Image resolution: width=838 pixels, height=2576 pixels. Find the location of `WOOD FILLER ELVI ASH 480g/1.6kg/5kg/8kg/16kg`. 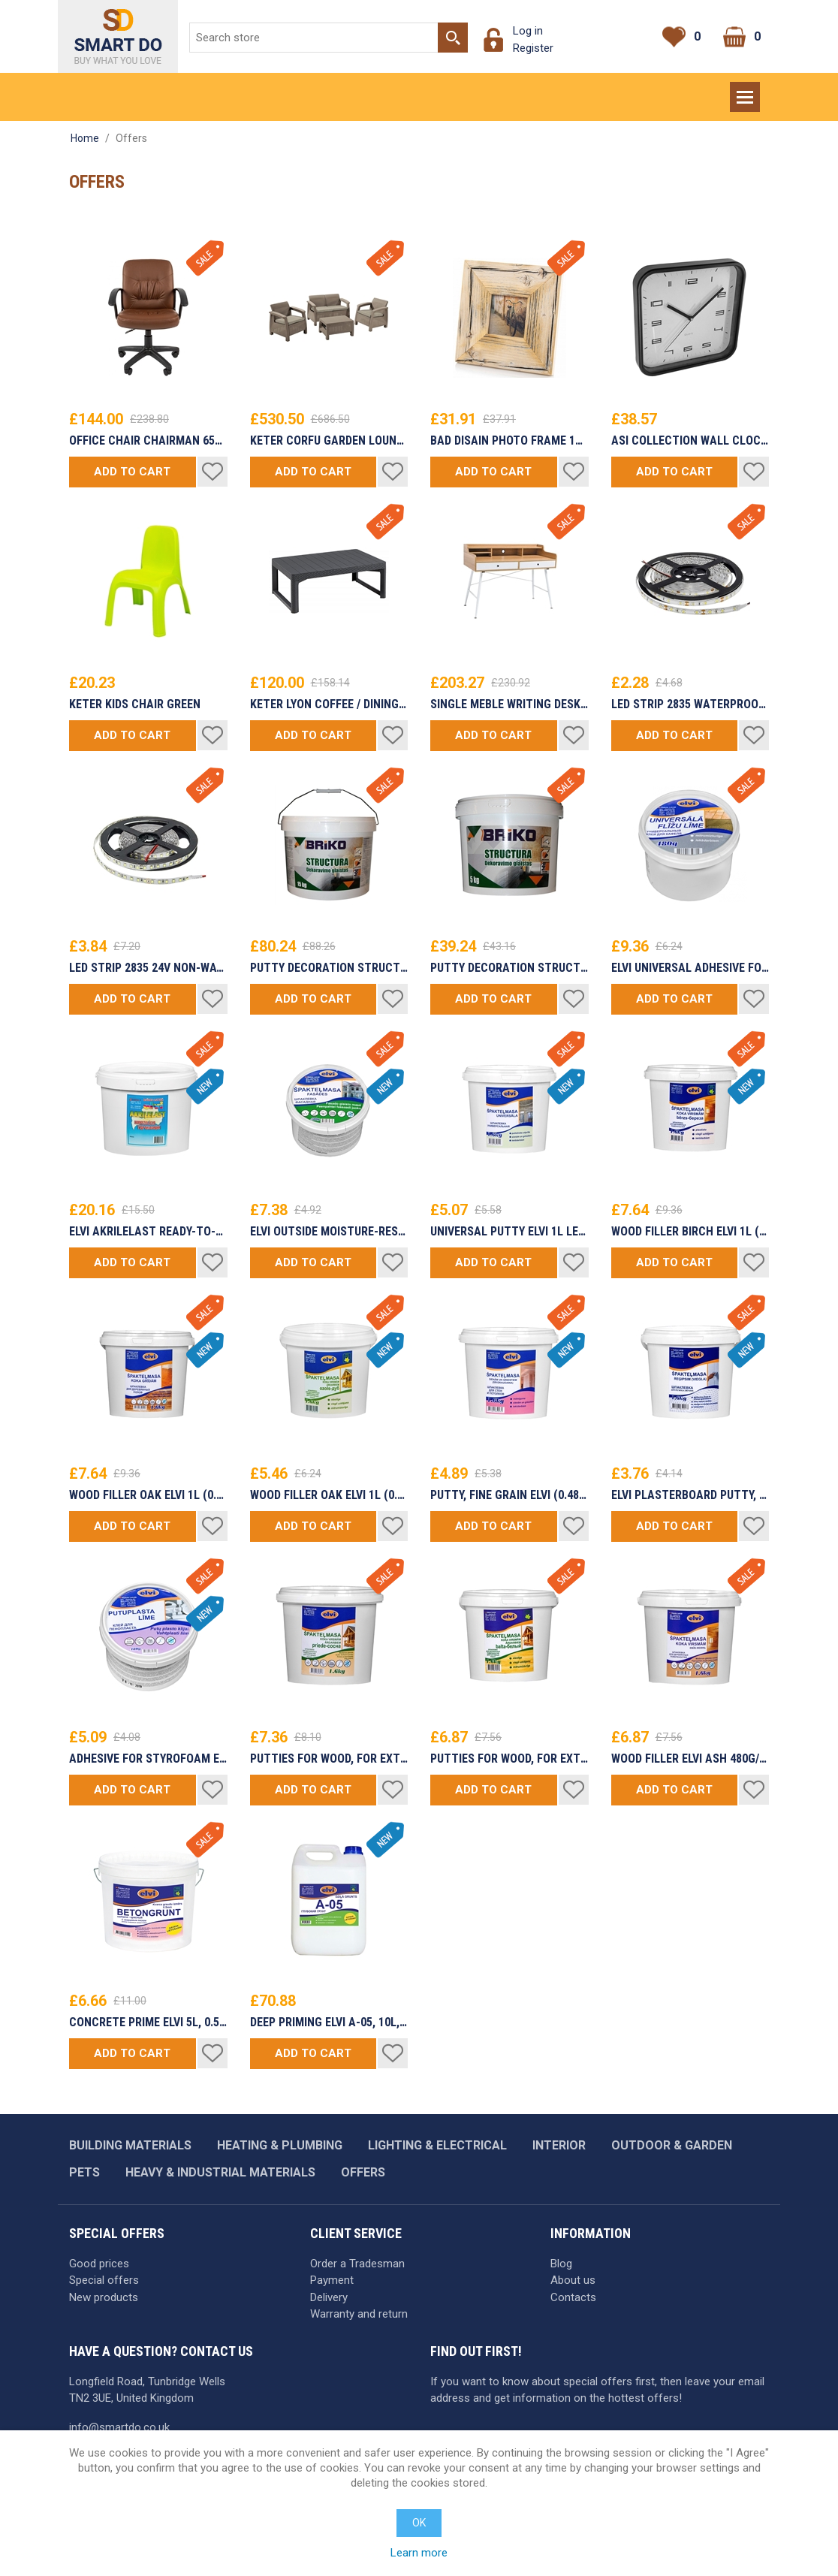

WOOD FILLER ELVI ASH 480g/1.6kg/5kg/8kg/16kg is located at coordinates (690, 1759).